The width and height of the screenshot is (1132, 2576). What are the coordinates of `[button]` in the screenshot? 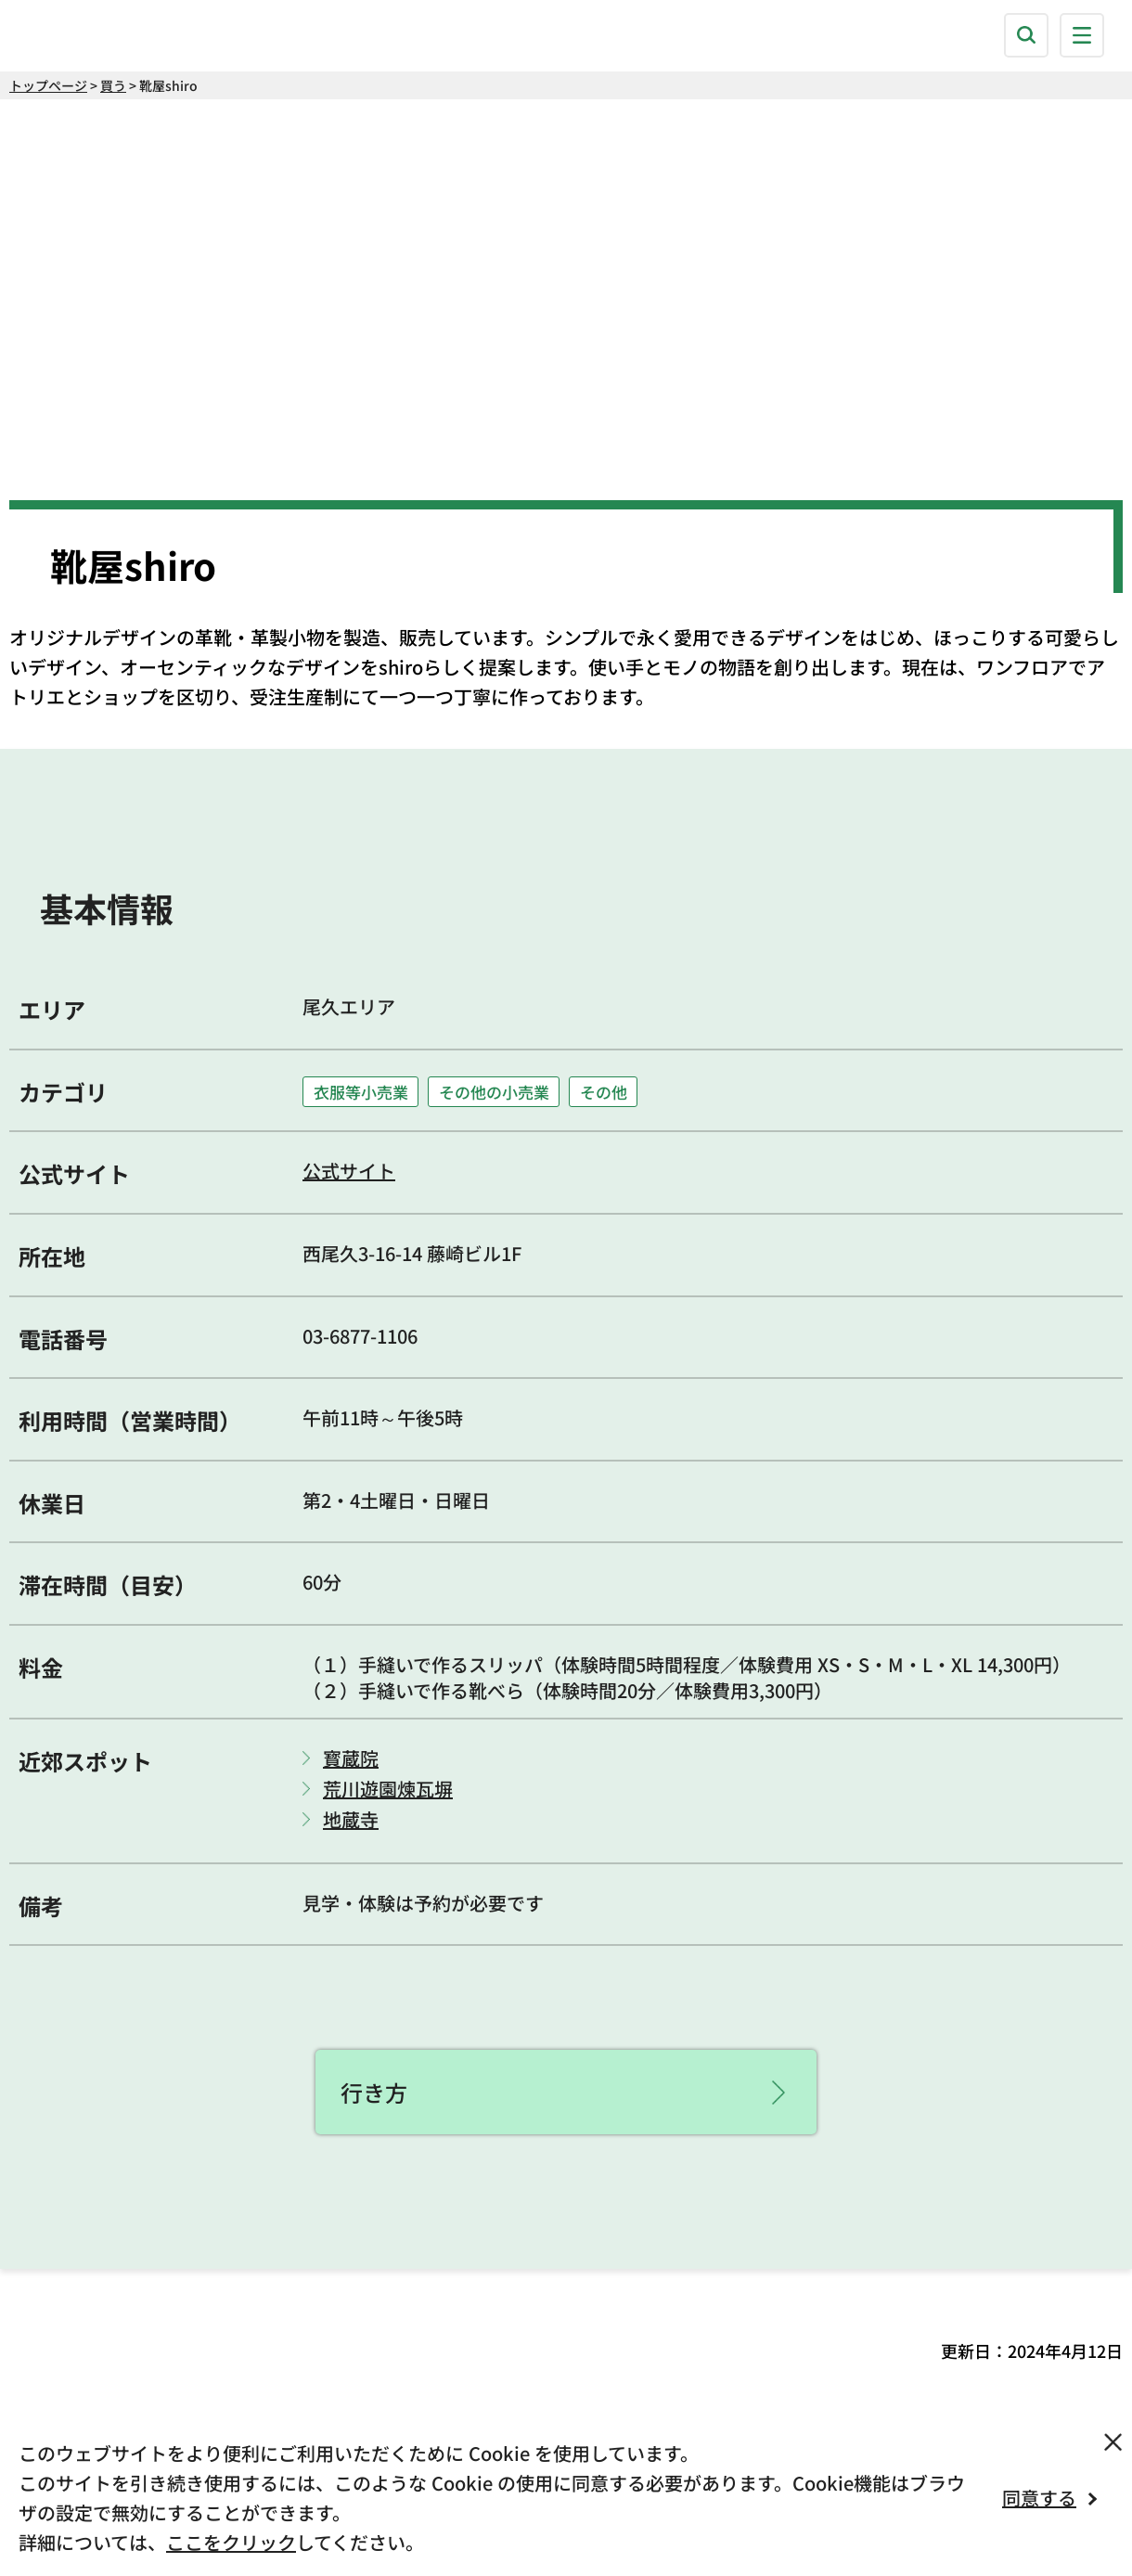 It's located at (1026, 35).